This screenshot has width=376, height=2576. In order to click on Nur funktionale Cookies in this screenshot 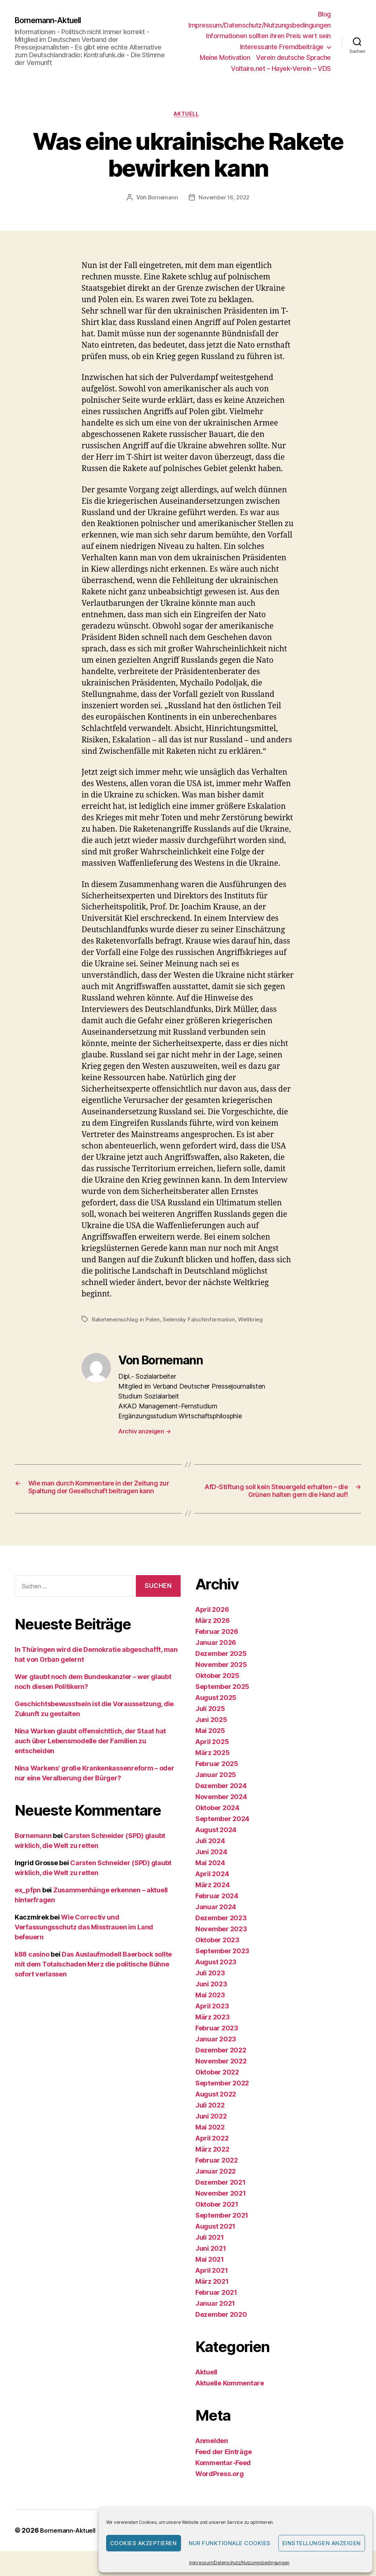, I will do `click(230, 2543)`.